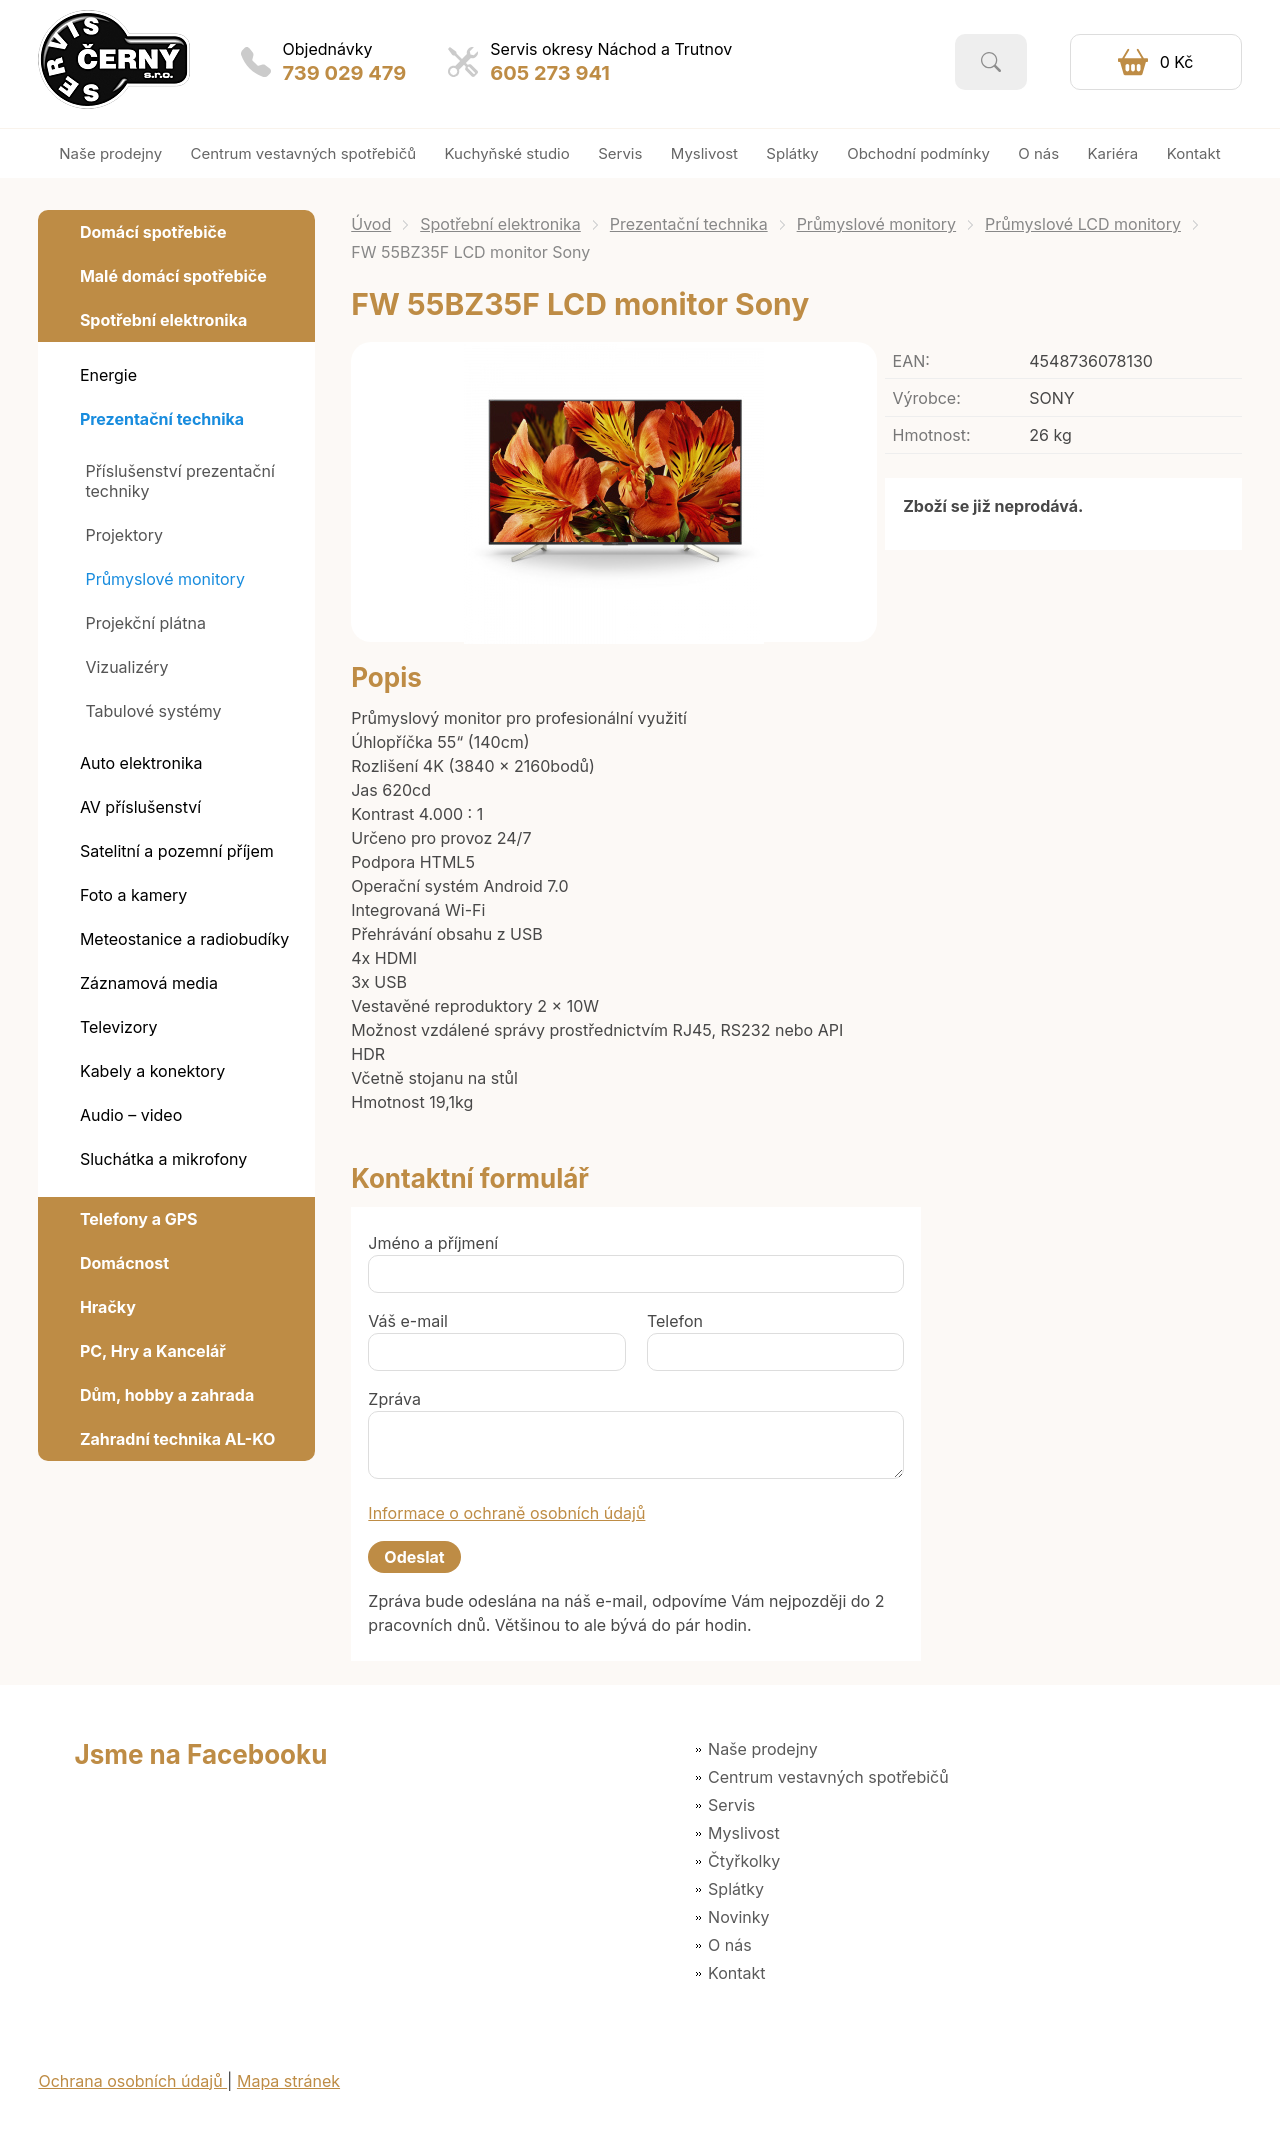  What do you see at coordinates (744, 1833) in the screenshot?
I see `Myslivost` at bounding box center [744, 1833].